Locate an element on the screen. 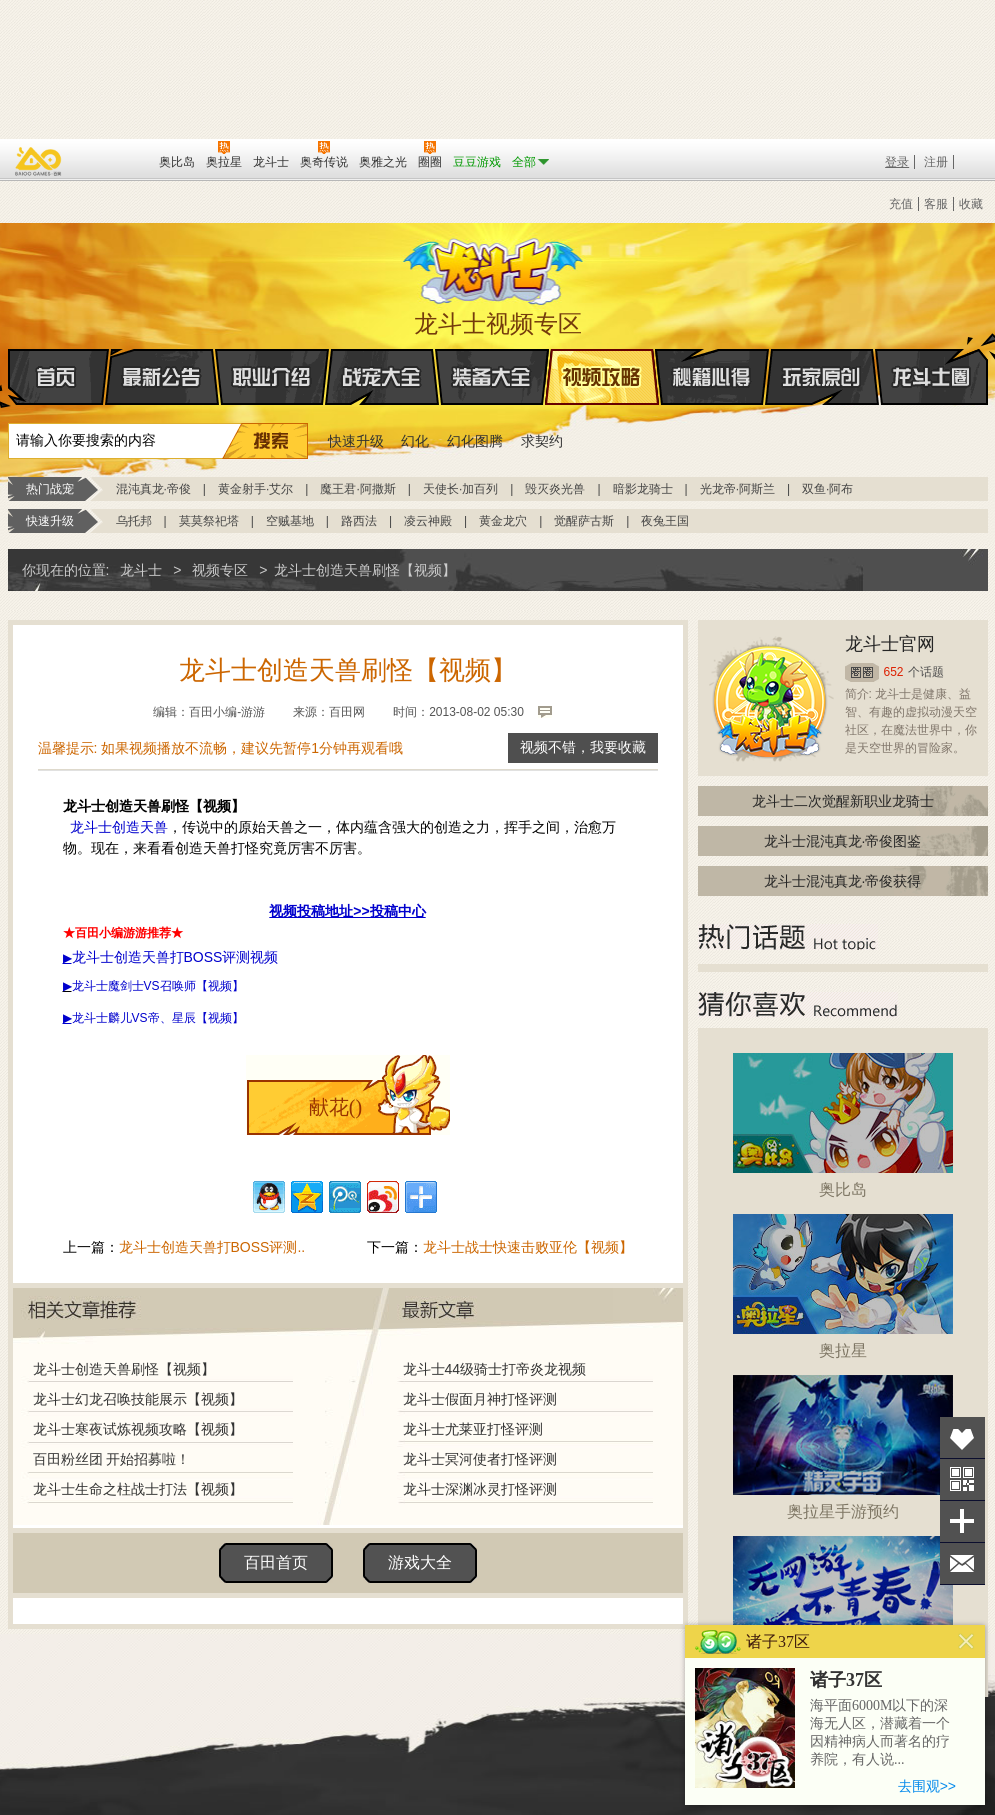  百田网 is located at coordinates (114, 160).